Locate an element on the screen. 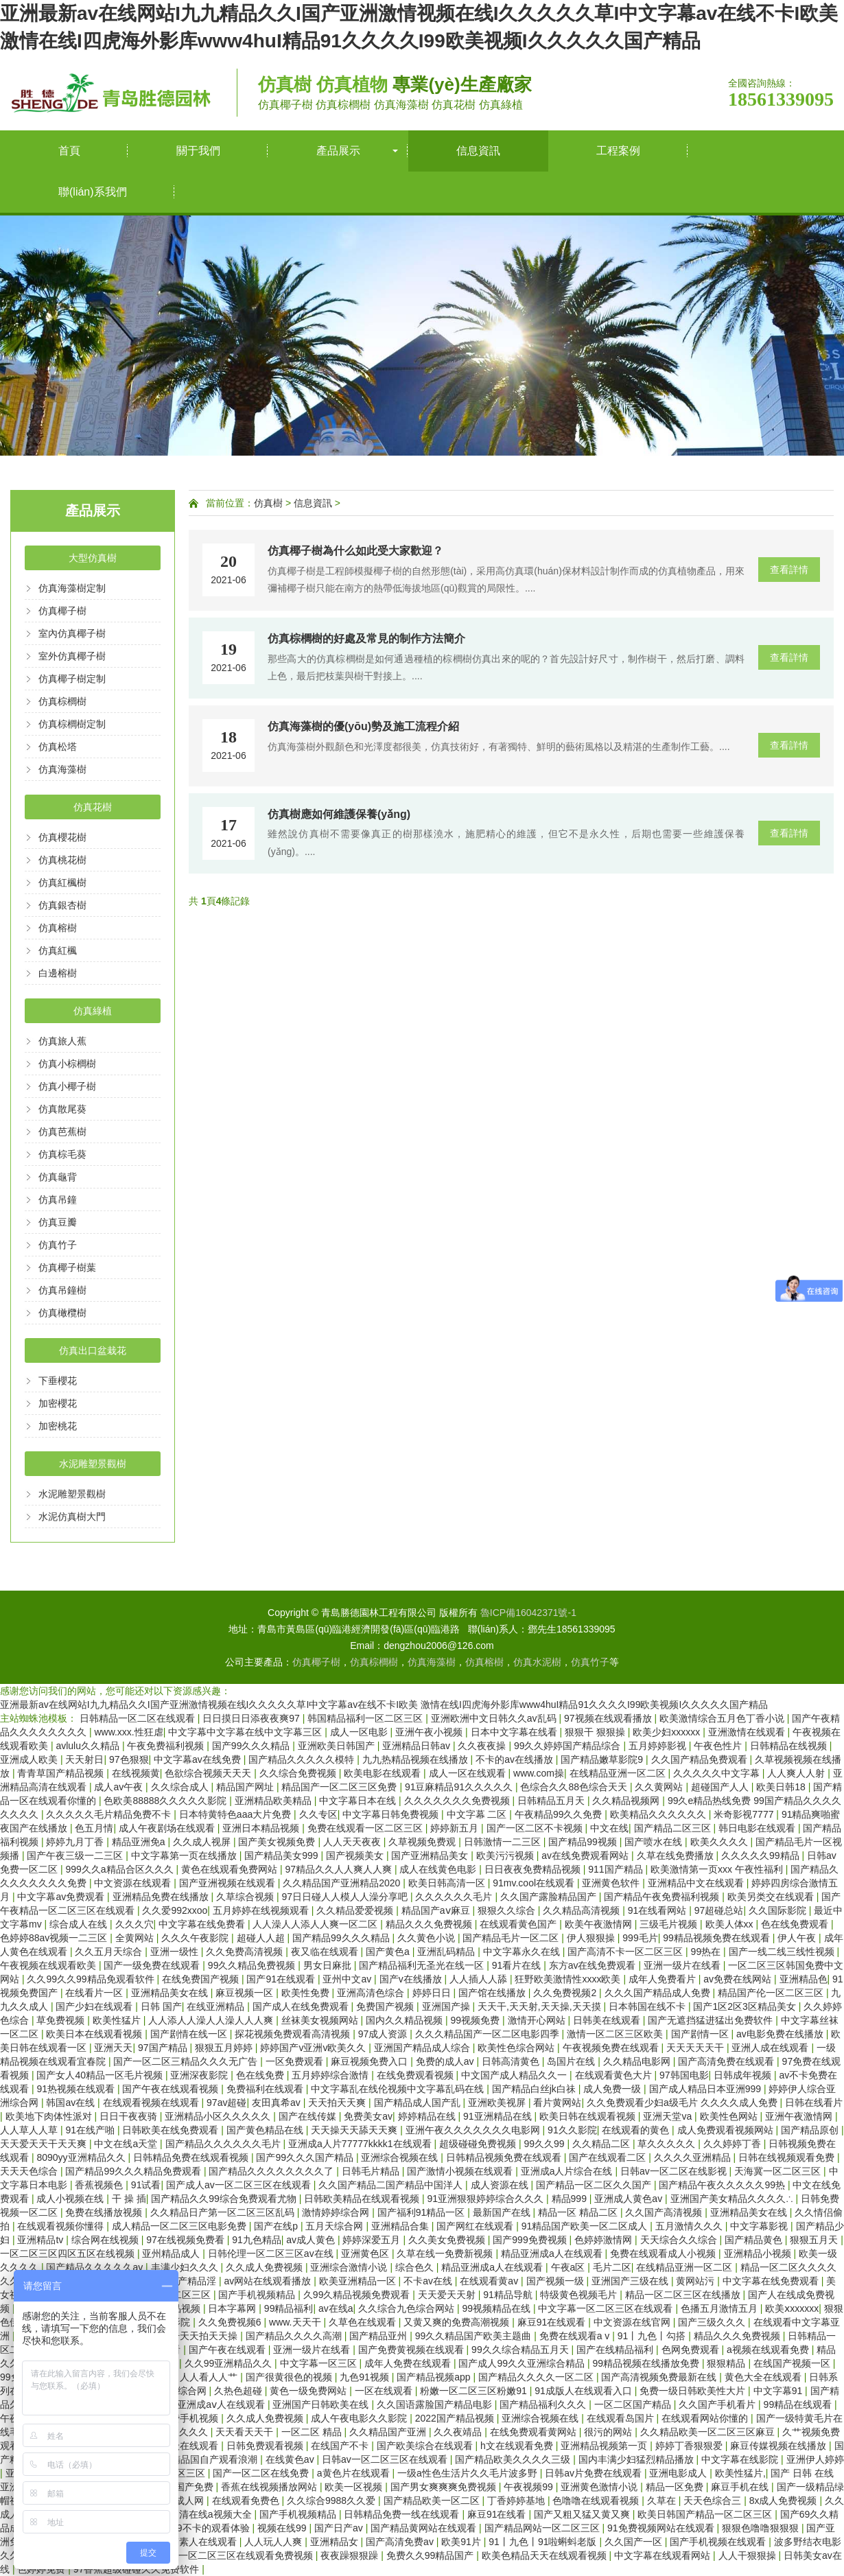 Image resolution: width=844 pixels, height=2576 pixels. 仿真榕樹 is located at coordinates (57, 927).